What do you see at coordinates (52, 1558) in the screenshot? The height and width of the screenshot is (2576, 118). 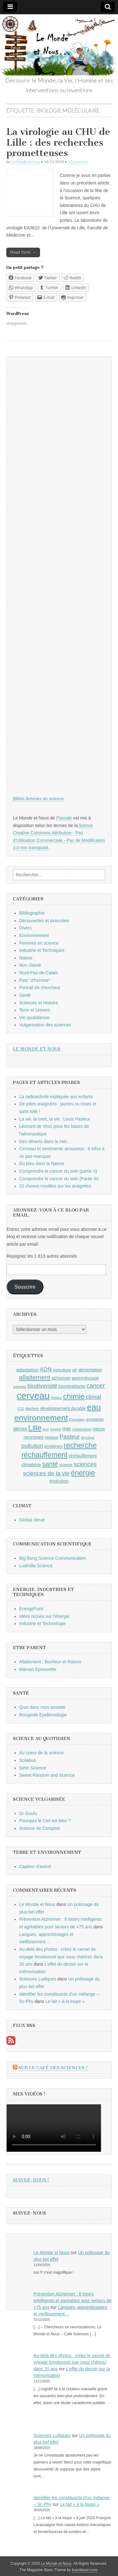 I see `Big Bang Science Communication` at bounding box center [52, 1558].